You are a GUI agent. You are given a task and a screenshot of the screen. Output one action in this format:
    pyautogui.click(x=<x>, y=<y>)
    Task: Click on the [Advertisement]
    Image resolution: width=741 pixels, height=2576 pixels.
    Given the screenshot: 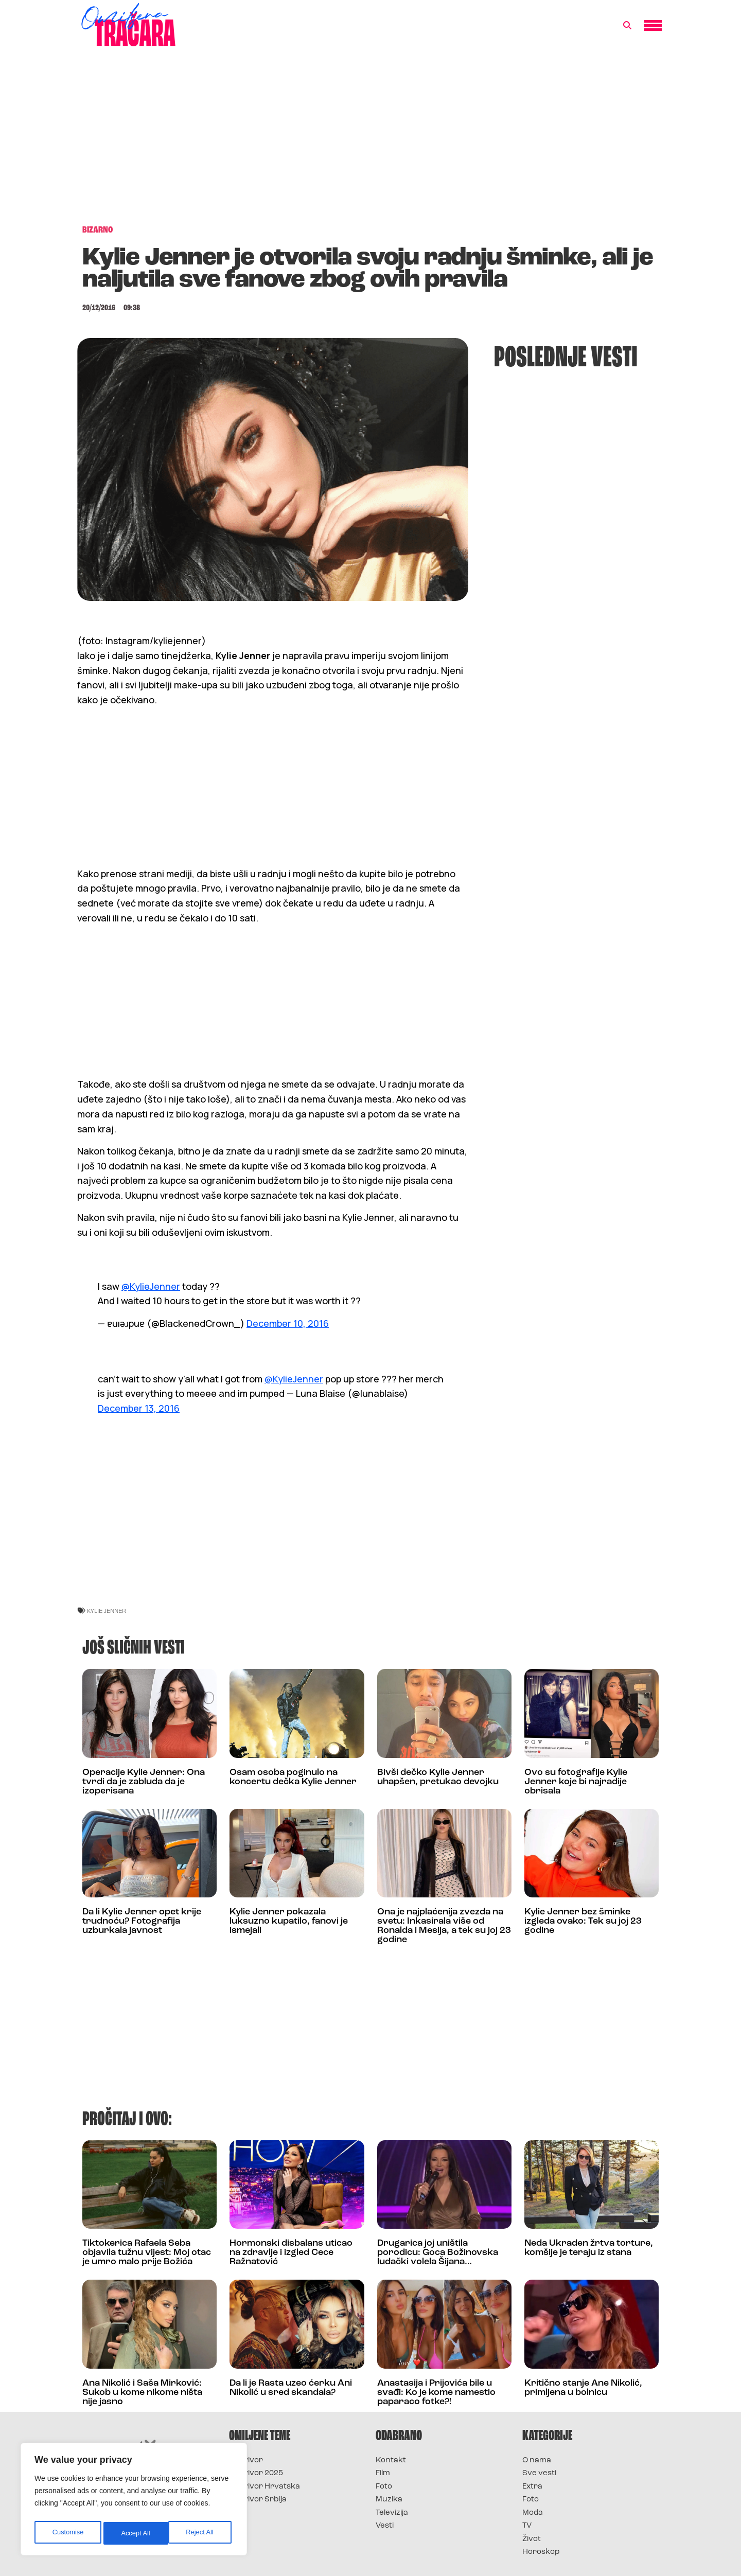 What is the action you would take?
    pyautogui.click(x=370, y=141)
    